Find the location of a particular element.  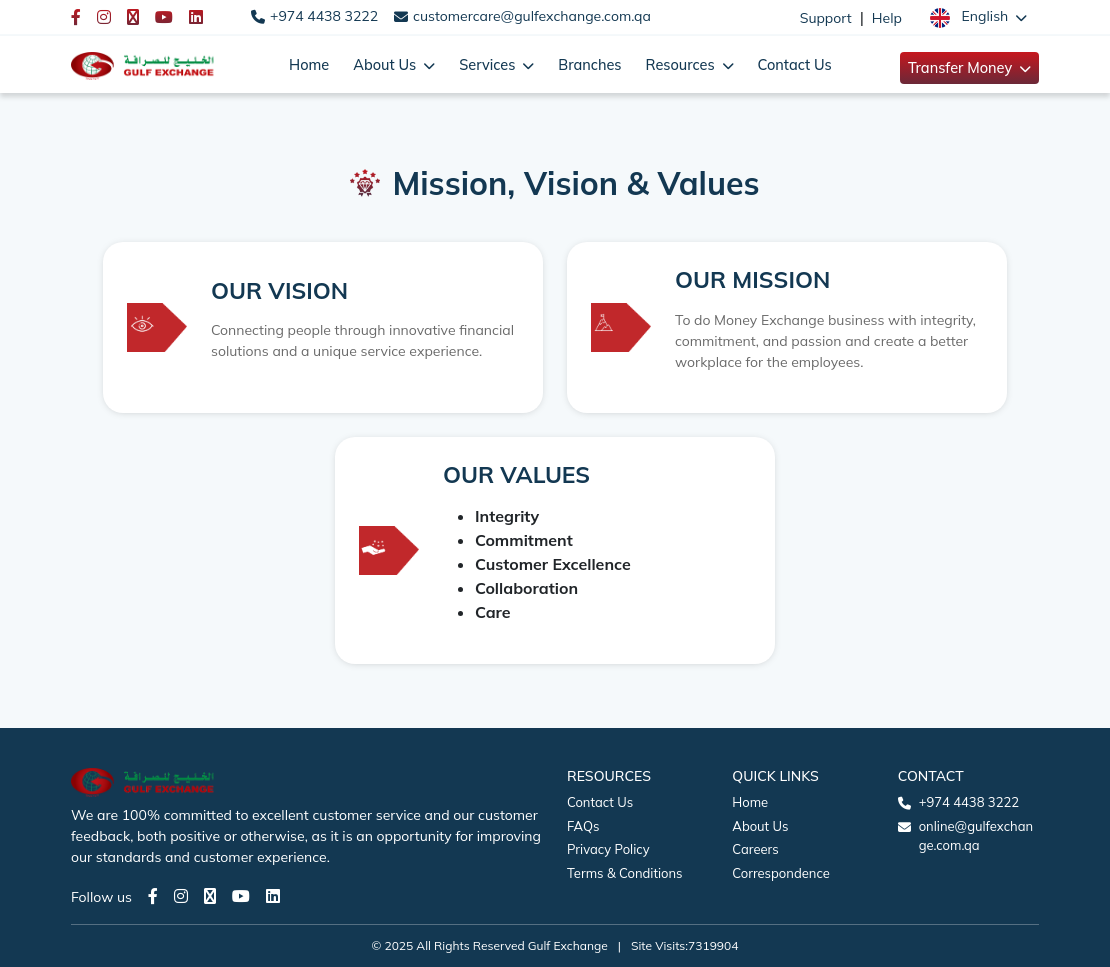

Careers is located at coordinates (755, 849).